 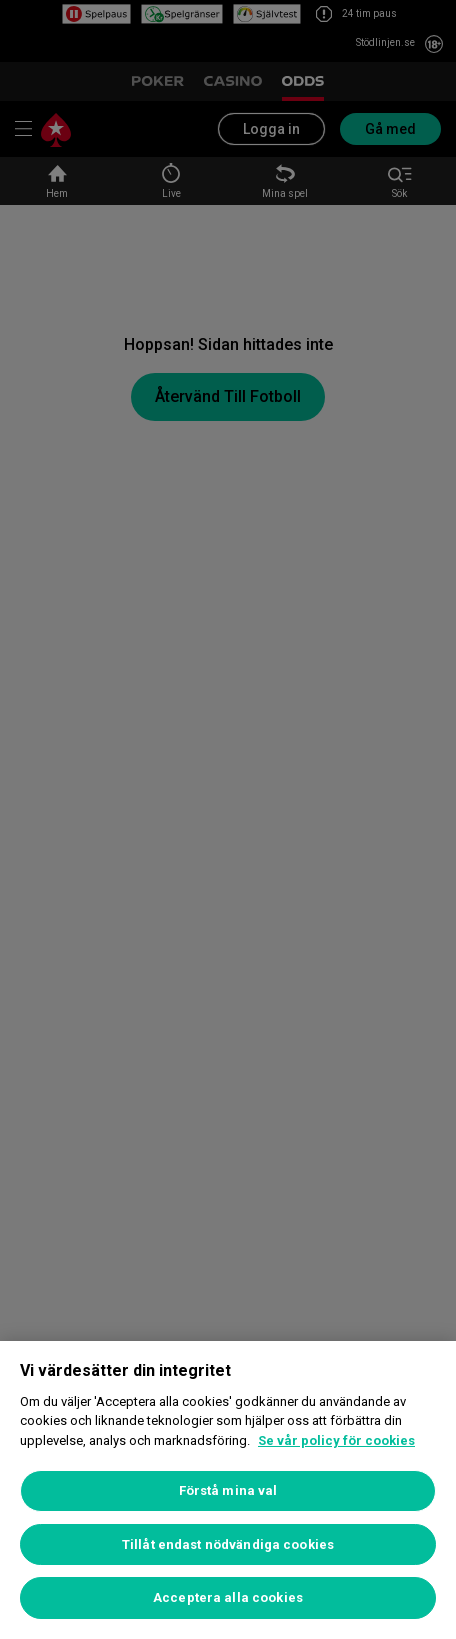 I want to click on Acceptera alla cookies, so click(x=228, y=1597).